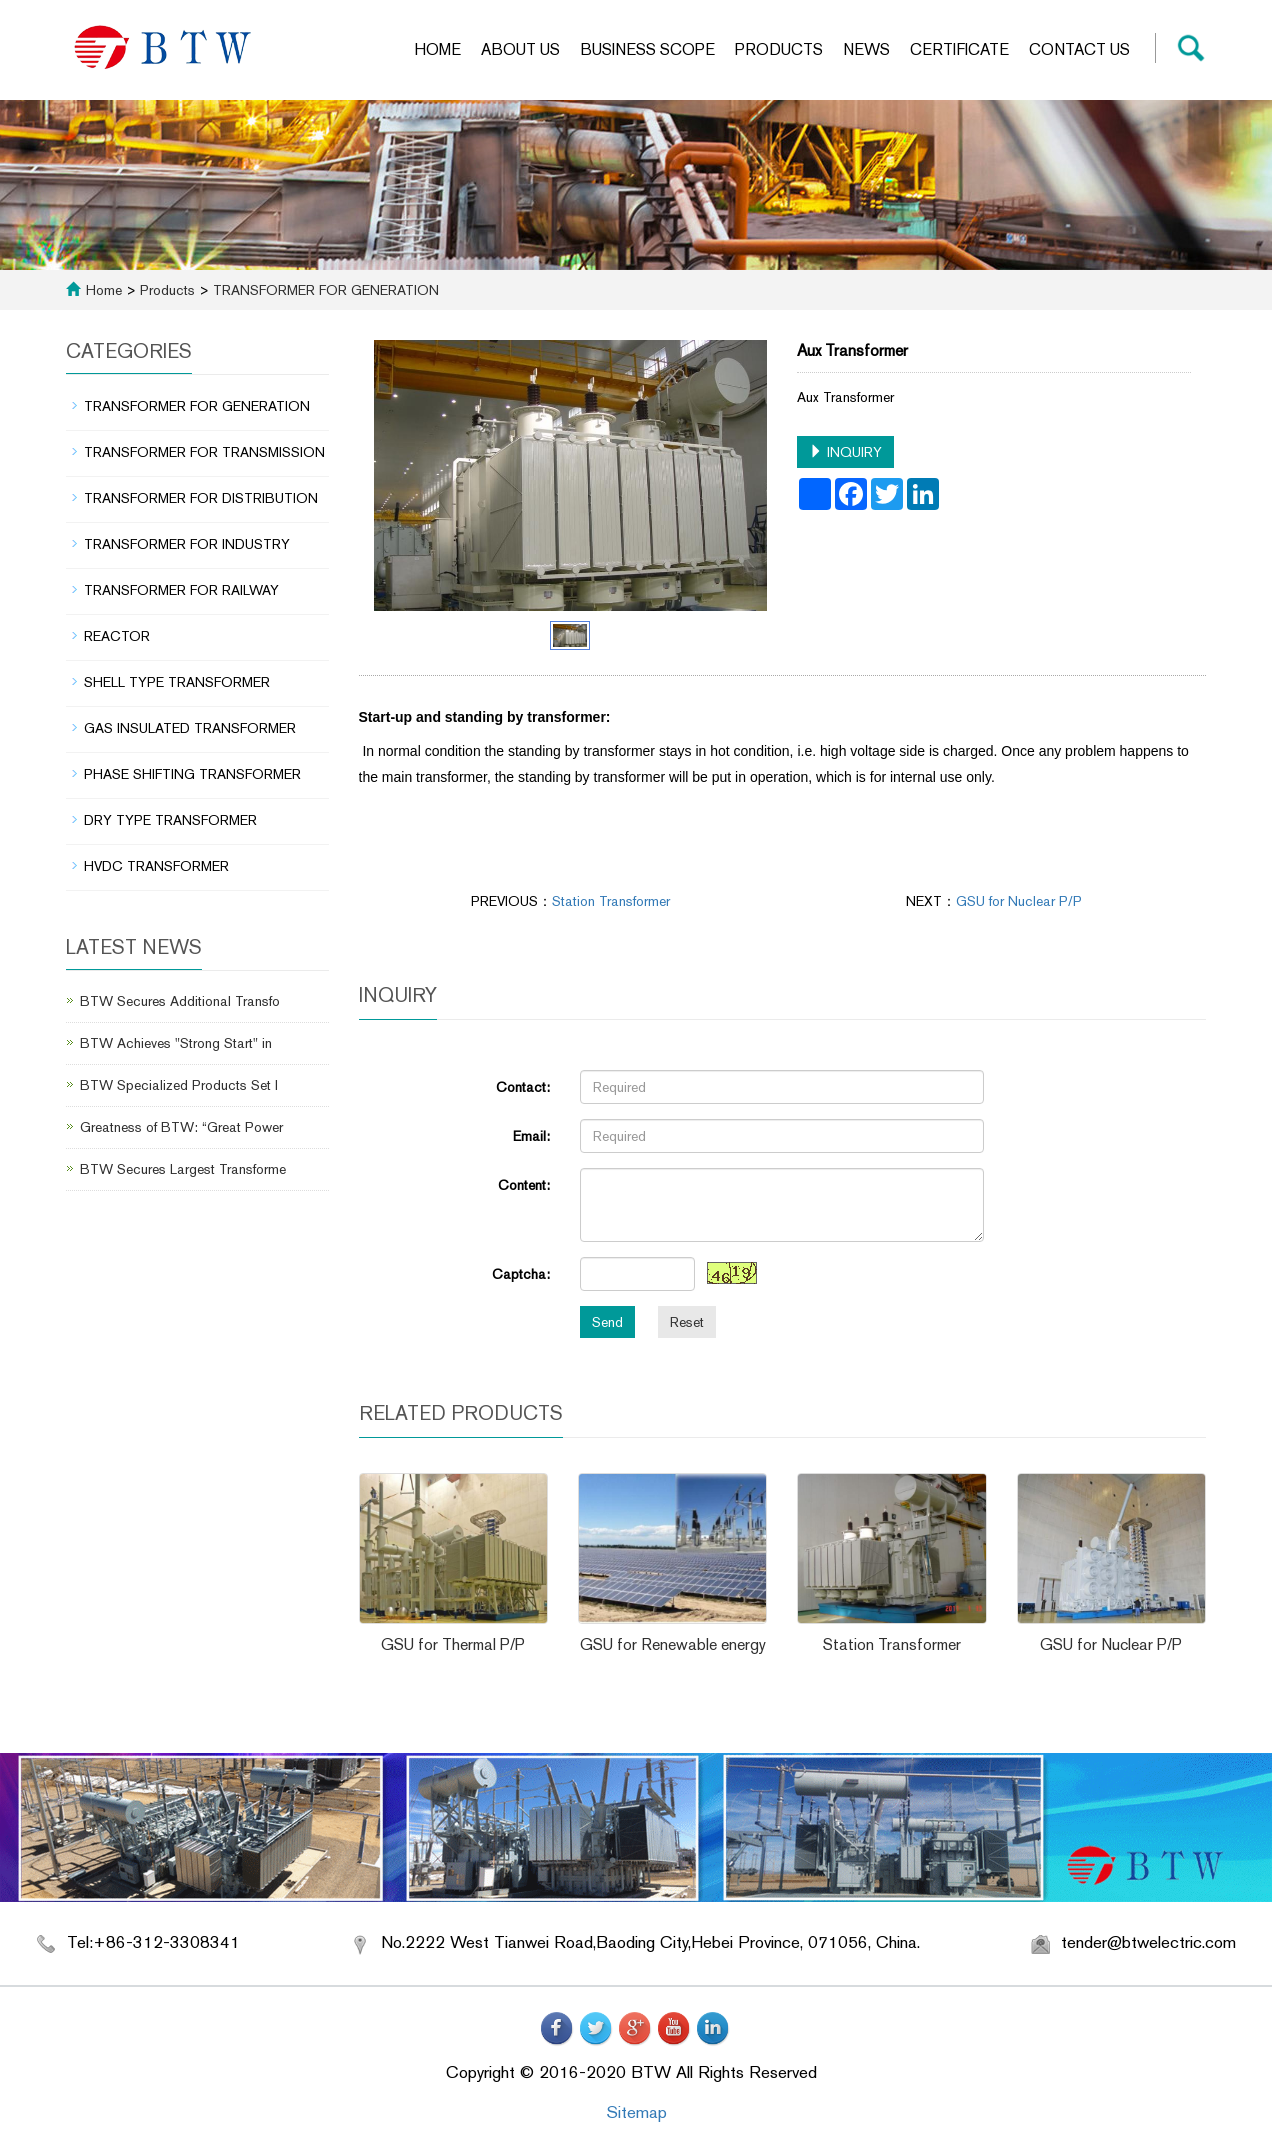 The image size is (1272, 2154). Describe the element at coordinates (176, 1043) in the screenshot. I see `BTW Achieves "Strong Start" in` at that location.